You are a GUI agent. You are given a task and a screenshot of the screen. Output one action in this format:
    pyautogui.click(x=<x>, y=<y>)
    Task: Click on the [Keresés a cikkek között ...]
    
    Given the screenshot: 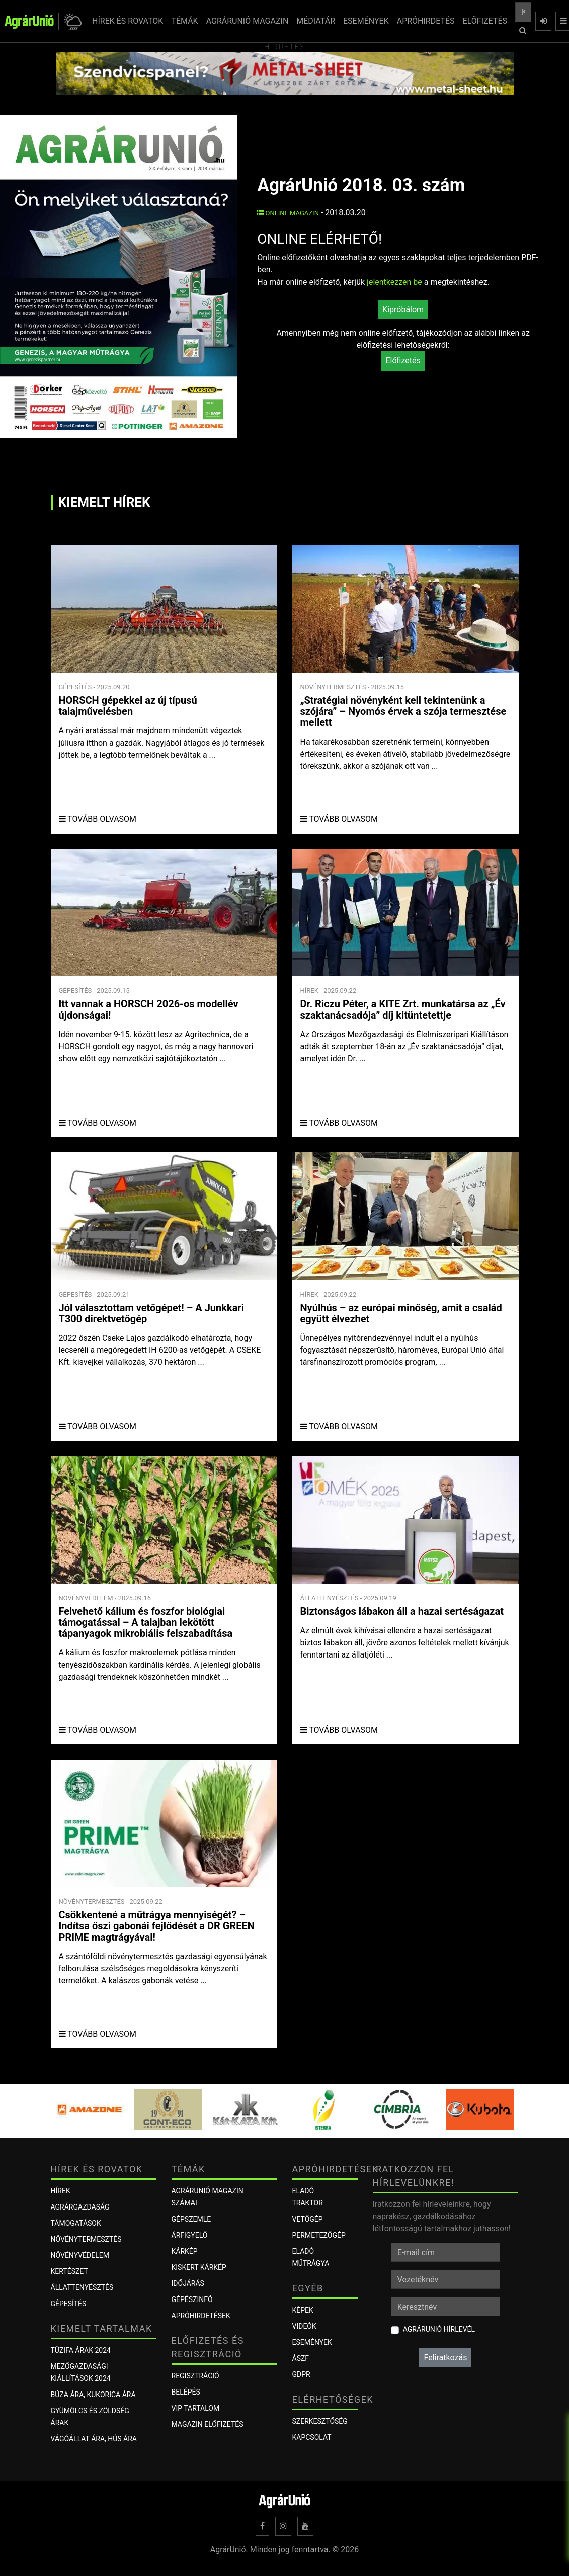 What is the action you would take?
    pyautogui.click(x=523, y=11)
    